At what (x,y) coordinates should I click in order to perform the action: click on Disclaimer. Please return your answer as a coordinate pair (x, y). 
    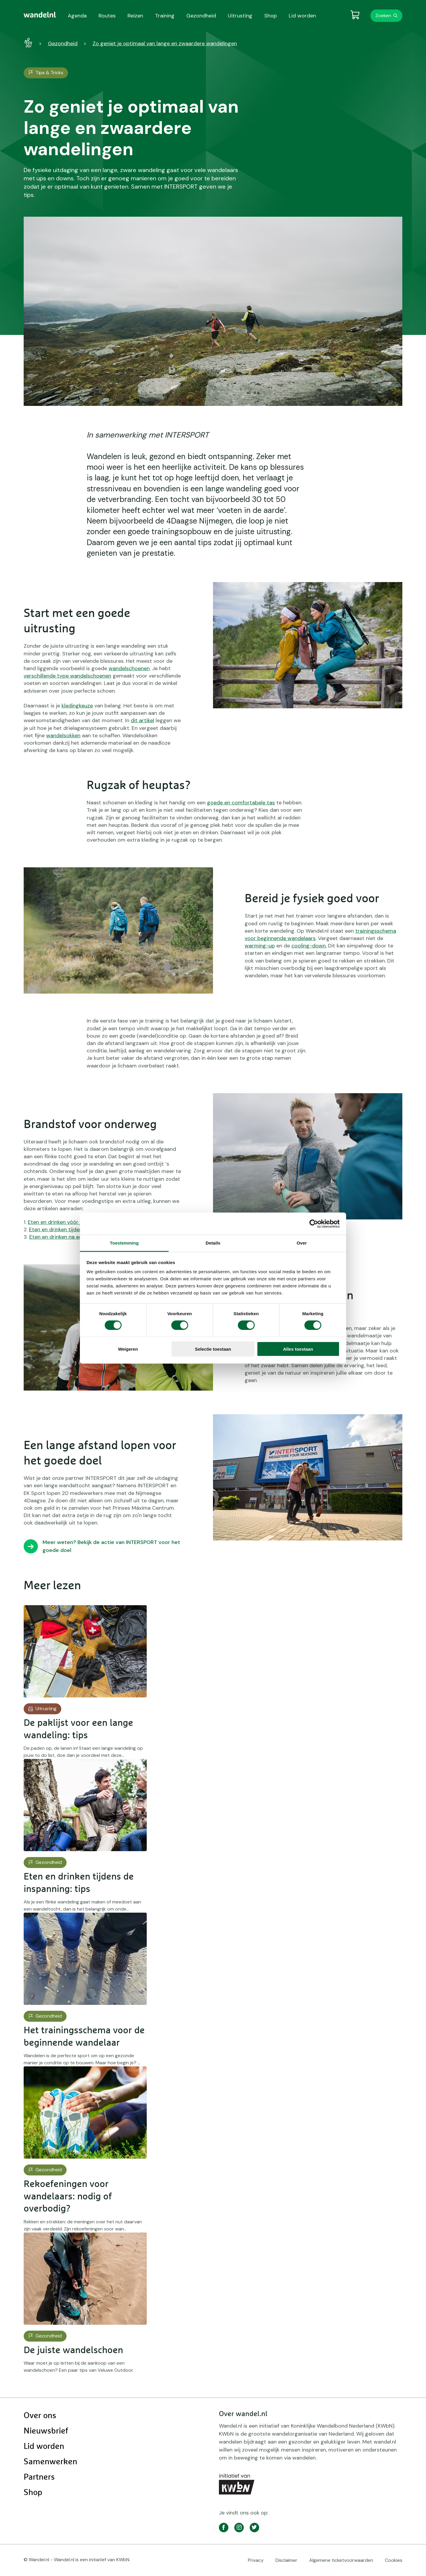
    Looking at the image, I should click on (286, 2560).